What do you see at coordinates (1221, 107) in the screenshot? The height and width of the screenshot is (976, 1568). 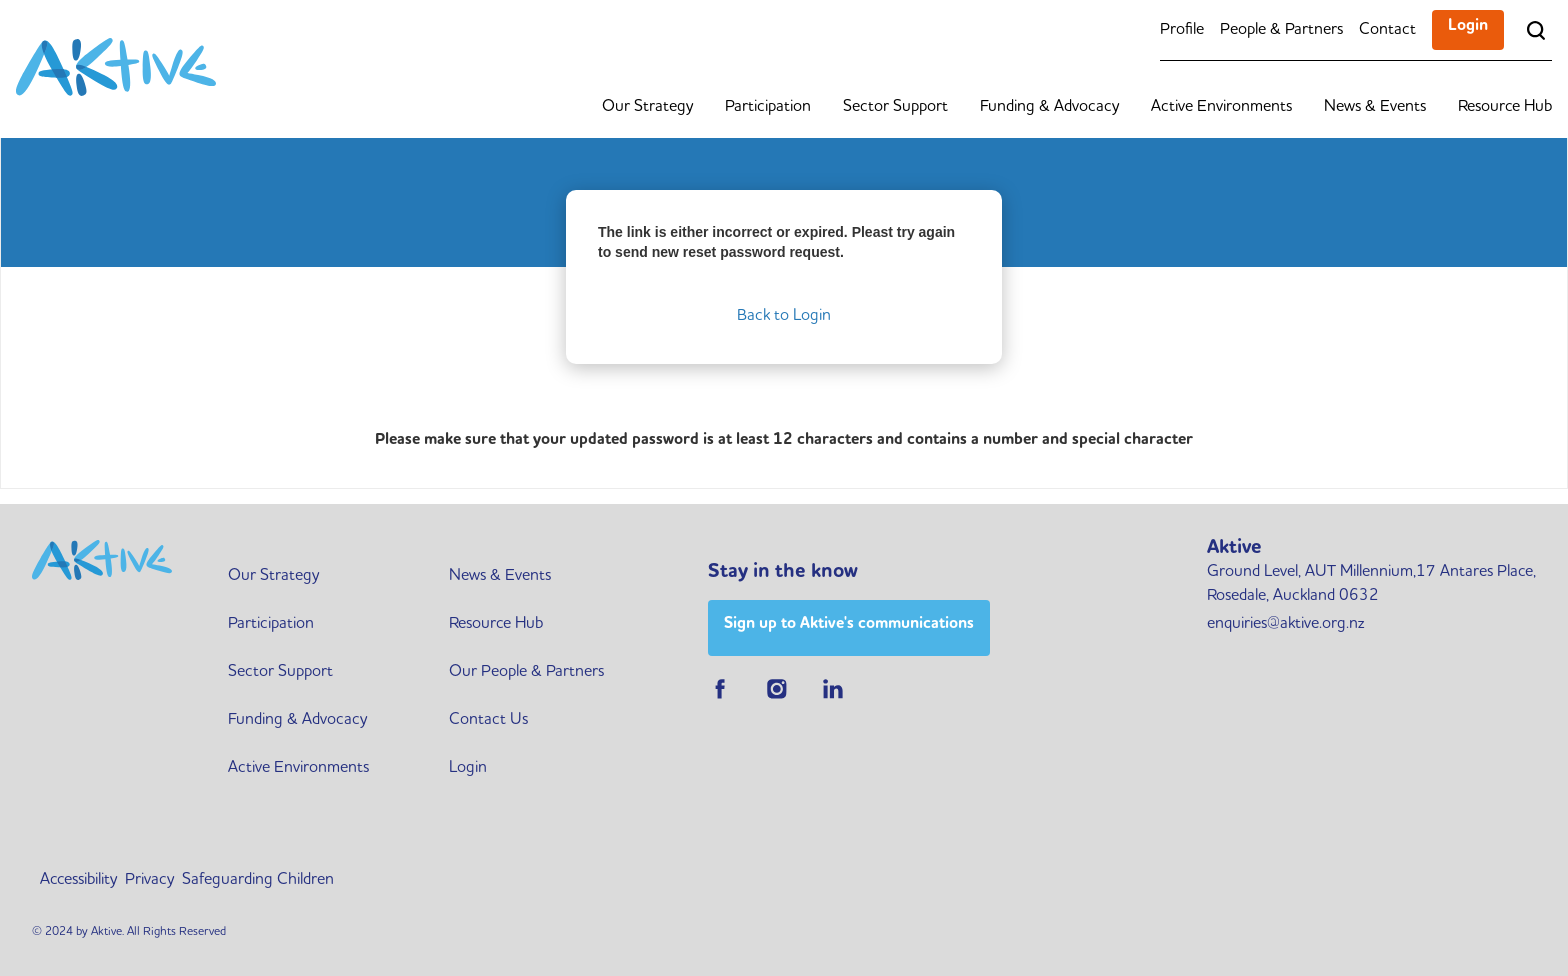 I see `Active Environments` at bounding box center [1221, 107].